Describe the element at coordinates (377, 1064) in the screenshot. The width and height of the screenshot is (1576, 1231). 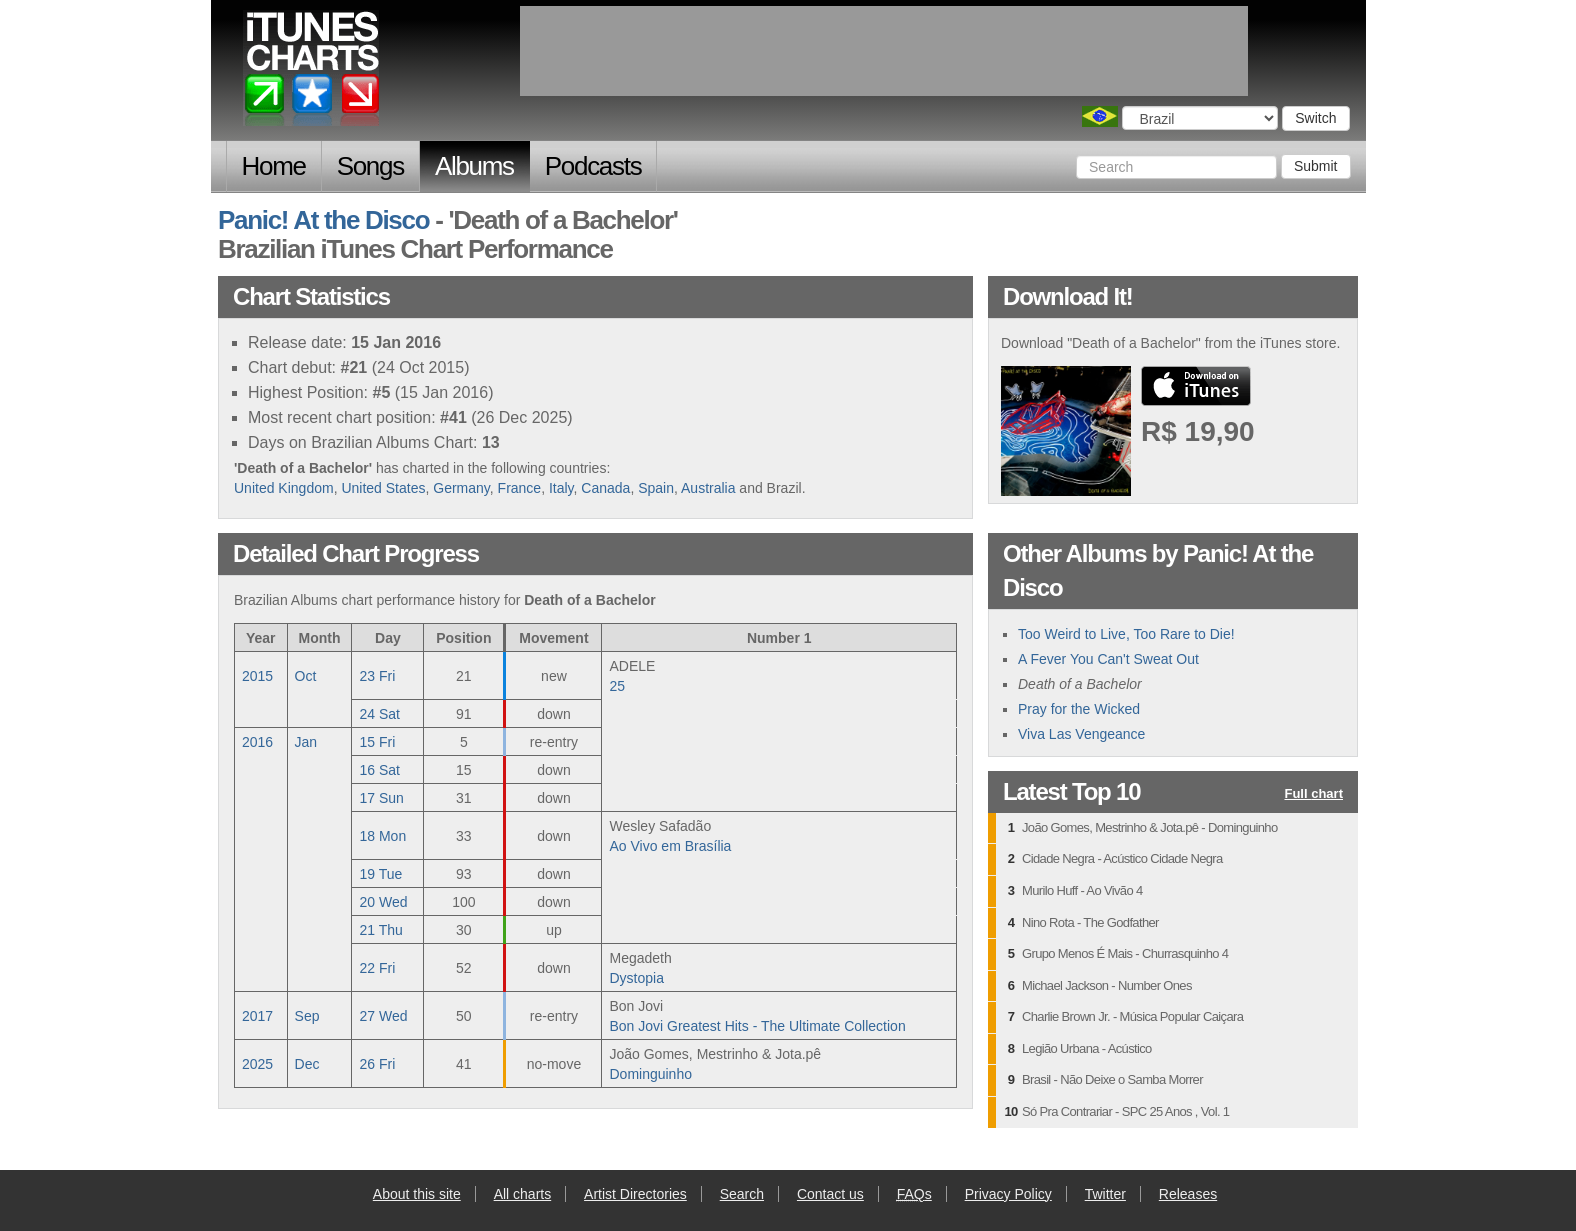
I see `26` at that location.